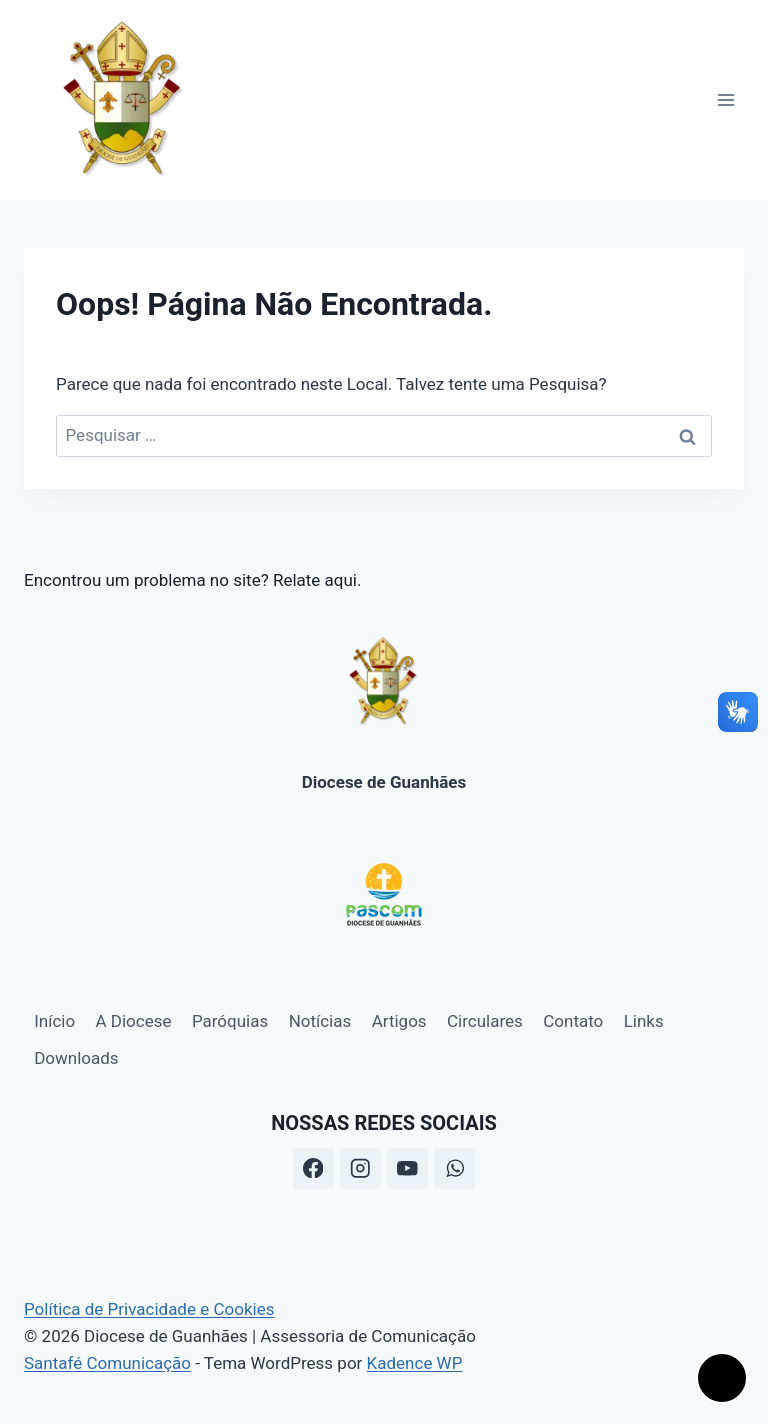 The image size is (768, 1424). Describe the element at coordinates (399, 1021) in the screenshot. I see `Artigos` at that location.